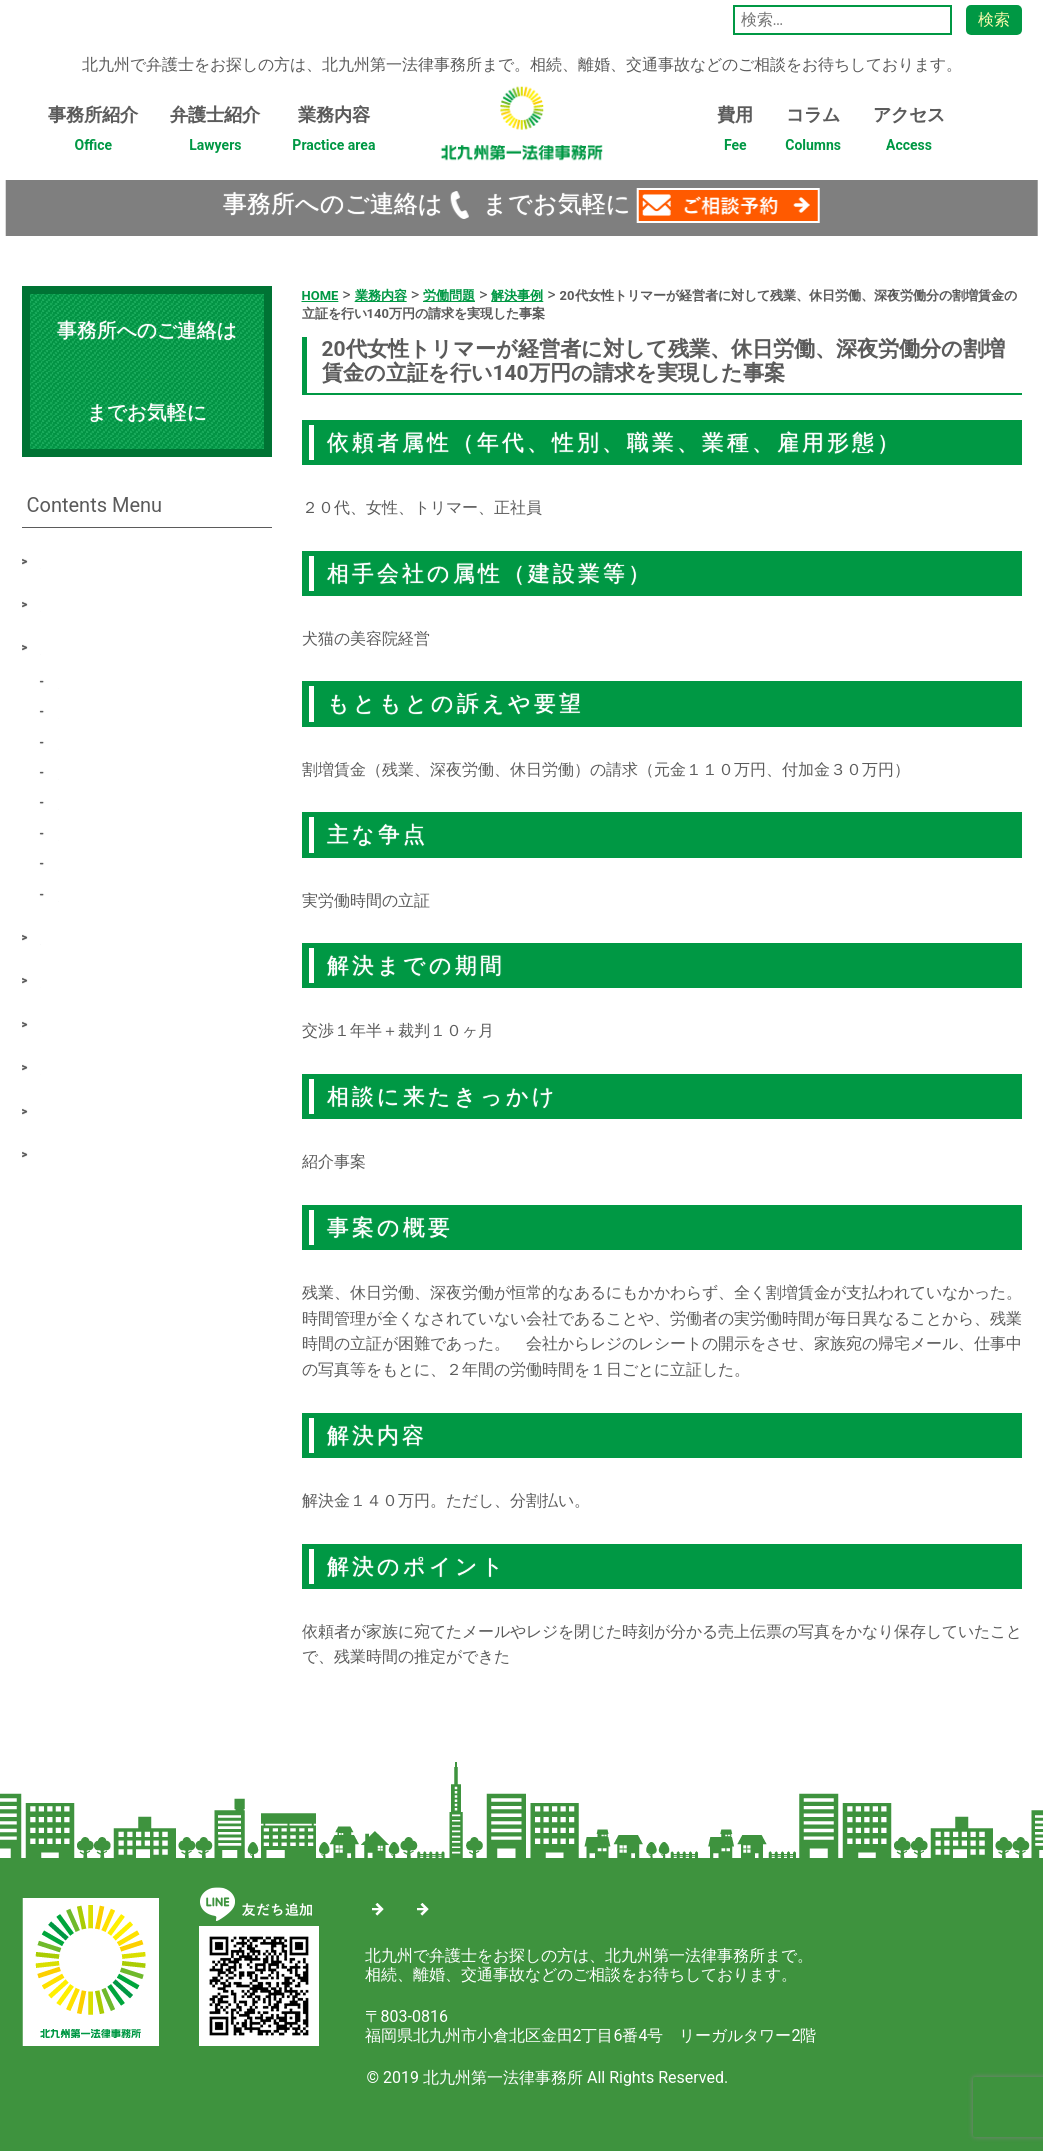  Describe the element at coordinates (90, 769) in the screenshot. I see `借金問題` at that location.